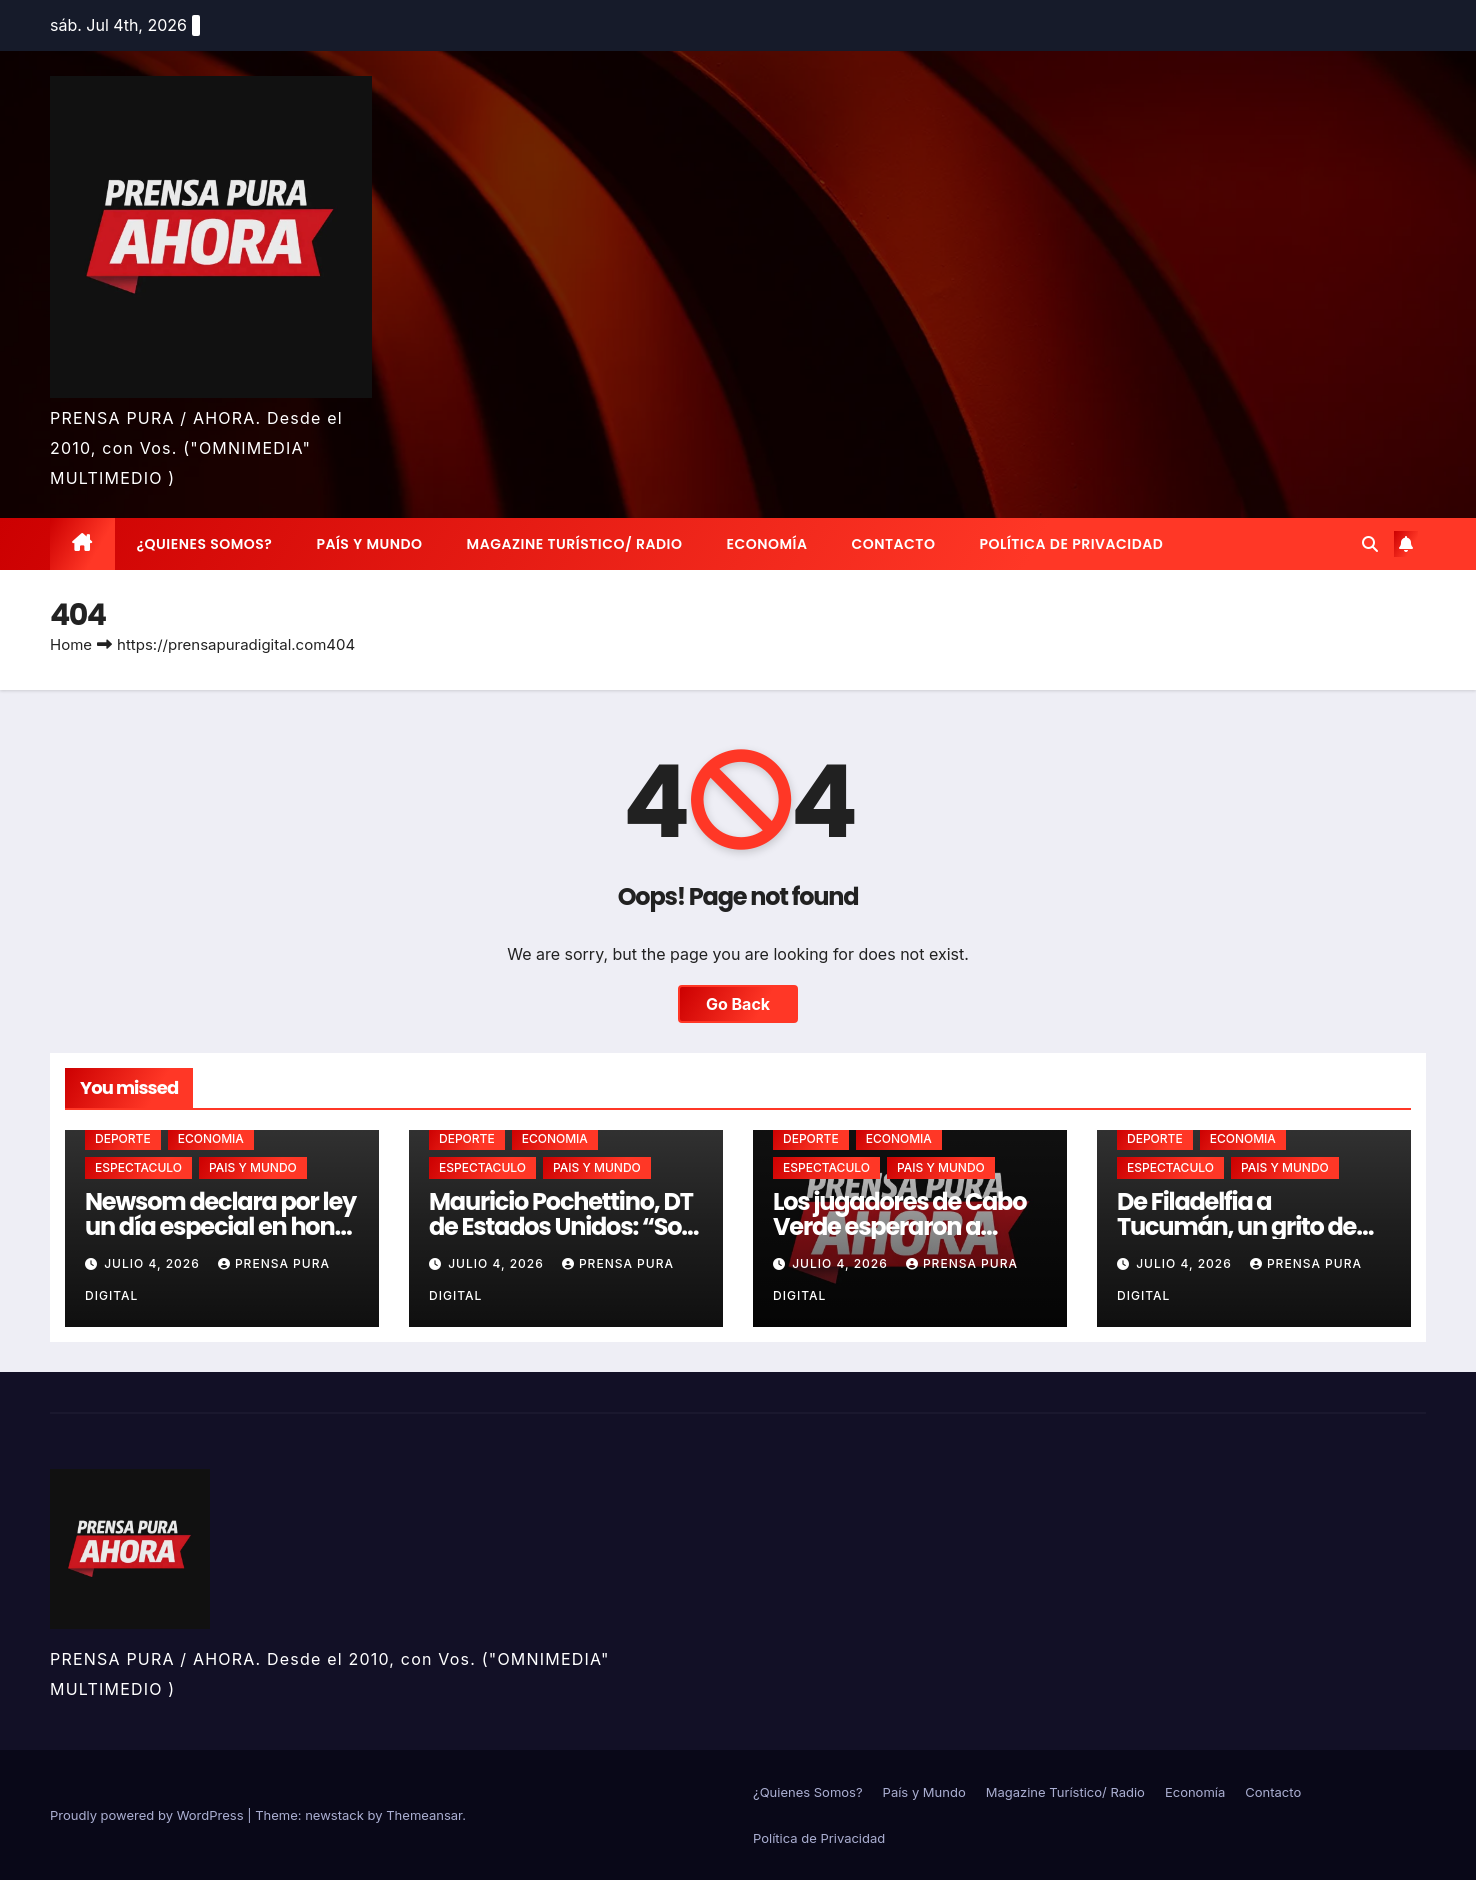 This screenshot has height=1880, width=1476. I want to click on ESPECTACULO, so click(138, 1167).